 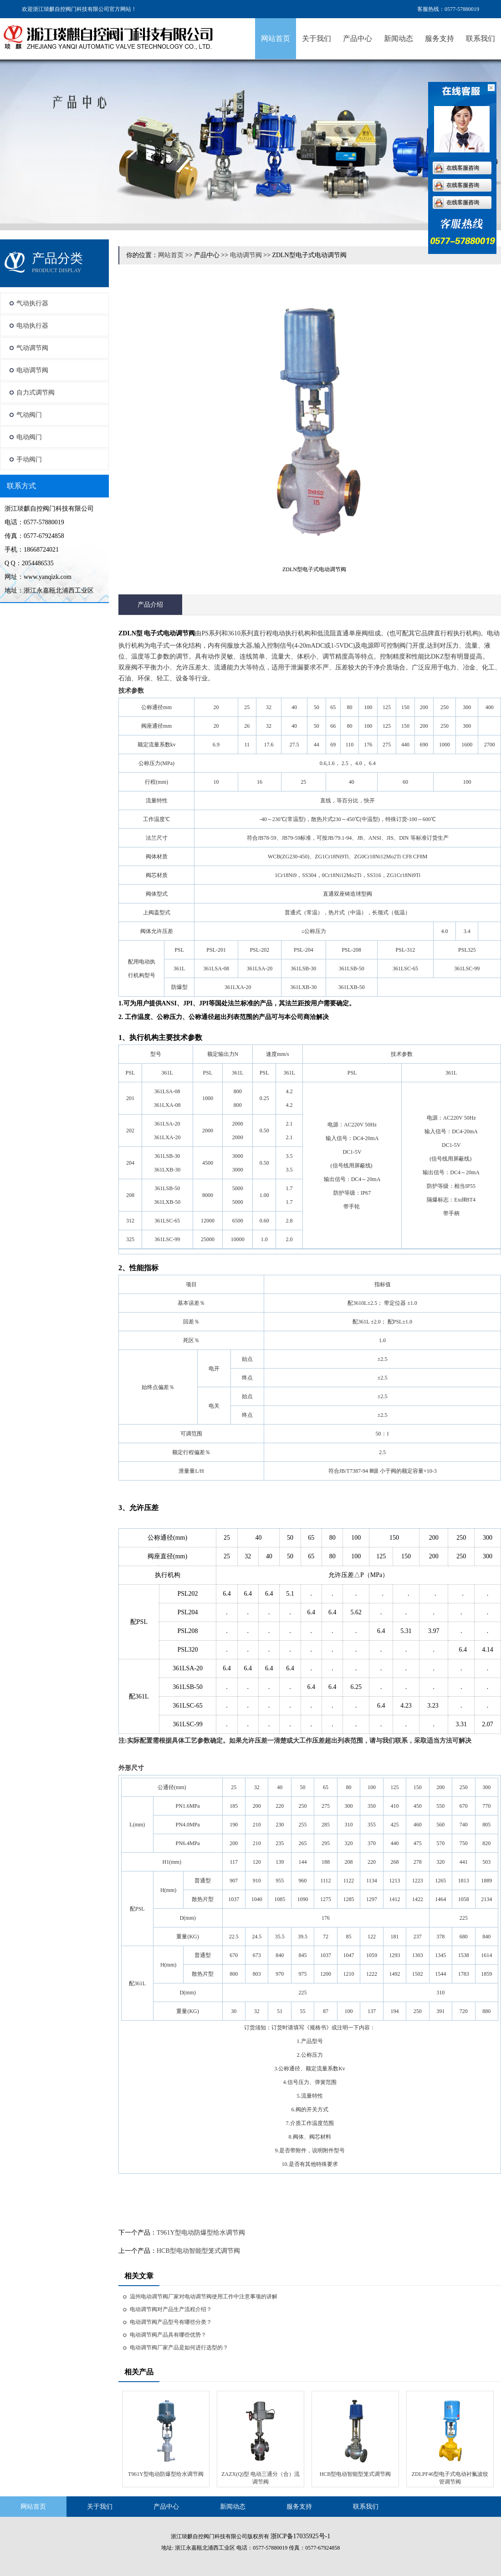 What do you see at coordinates (150, 604) in the screenshot?
I see `产品介绍` at bounding box center [150, 604].